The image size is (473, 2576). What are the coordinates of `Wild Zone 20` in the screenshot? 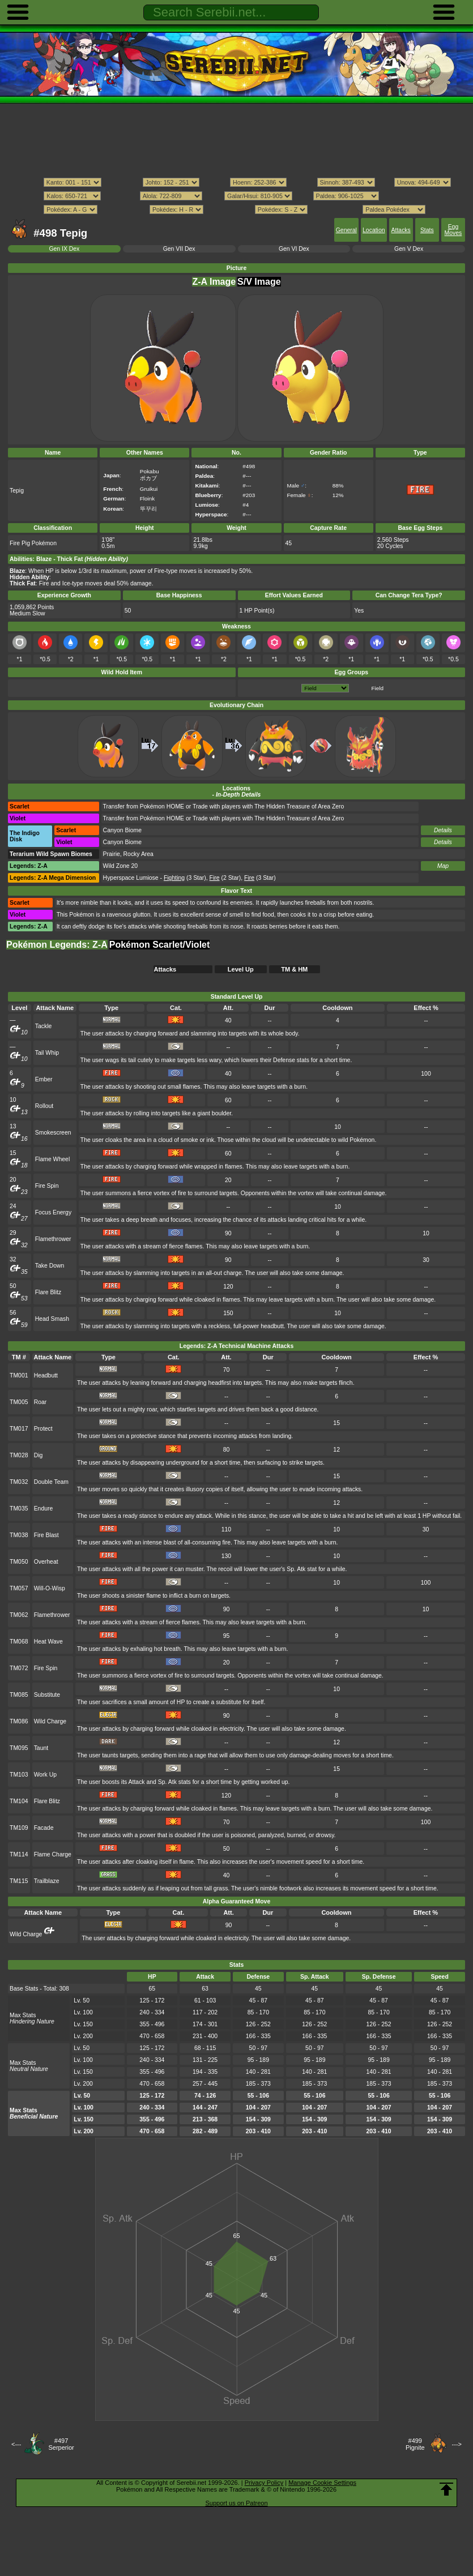 It's located at (120, 866).